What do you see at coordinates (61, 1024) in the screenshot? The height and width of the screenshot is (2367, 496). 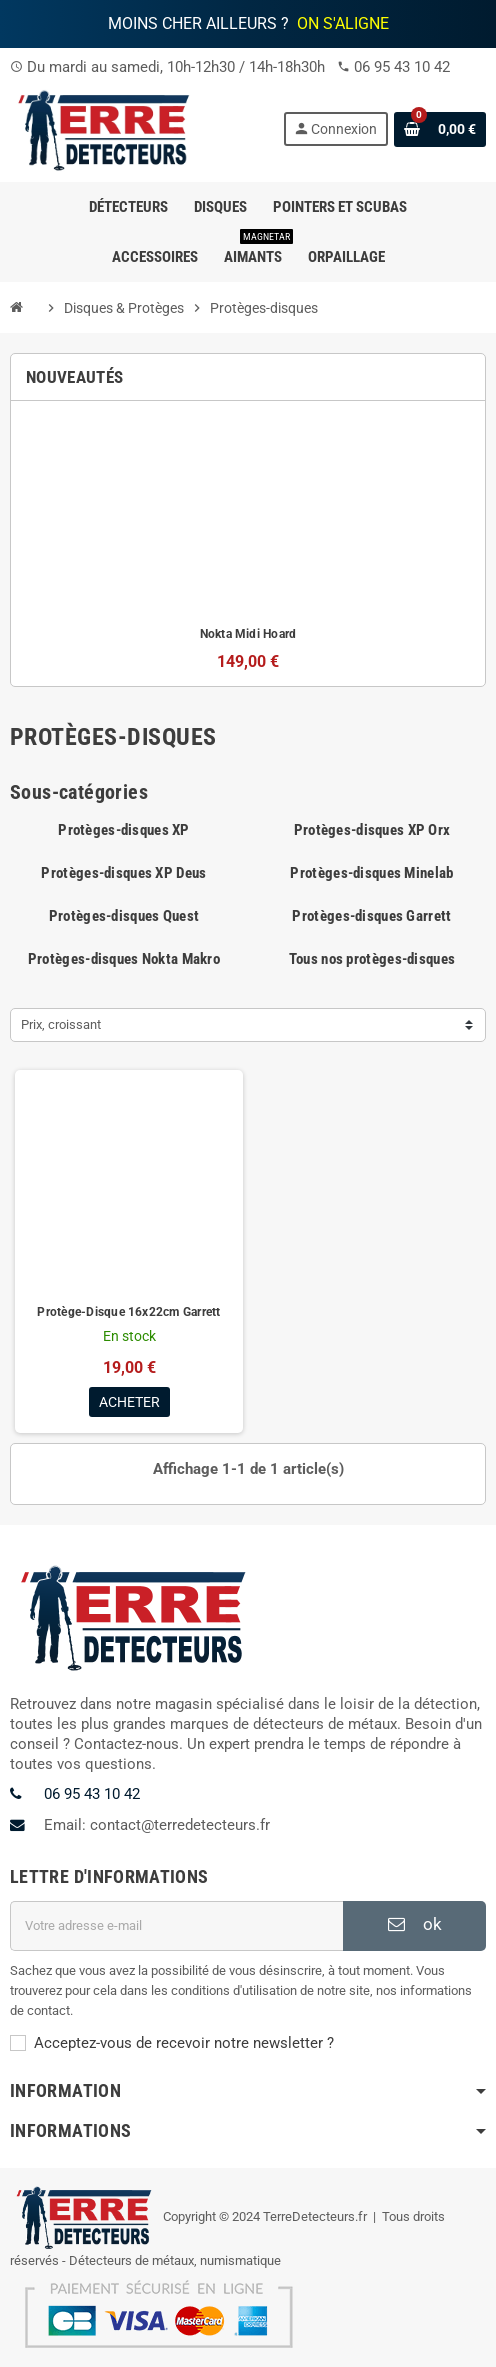 I see `Prix, croissant` at bounding box center [61, 1024].